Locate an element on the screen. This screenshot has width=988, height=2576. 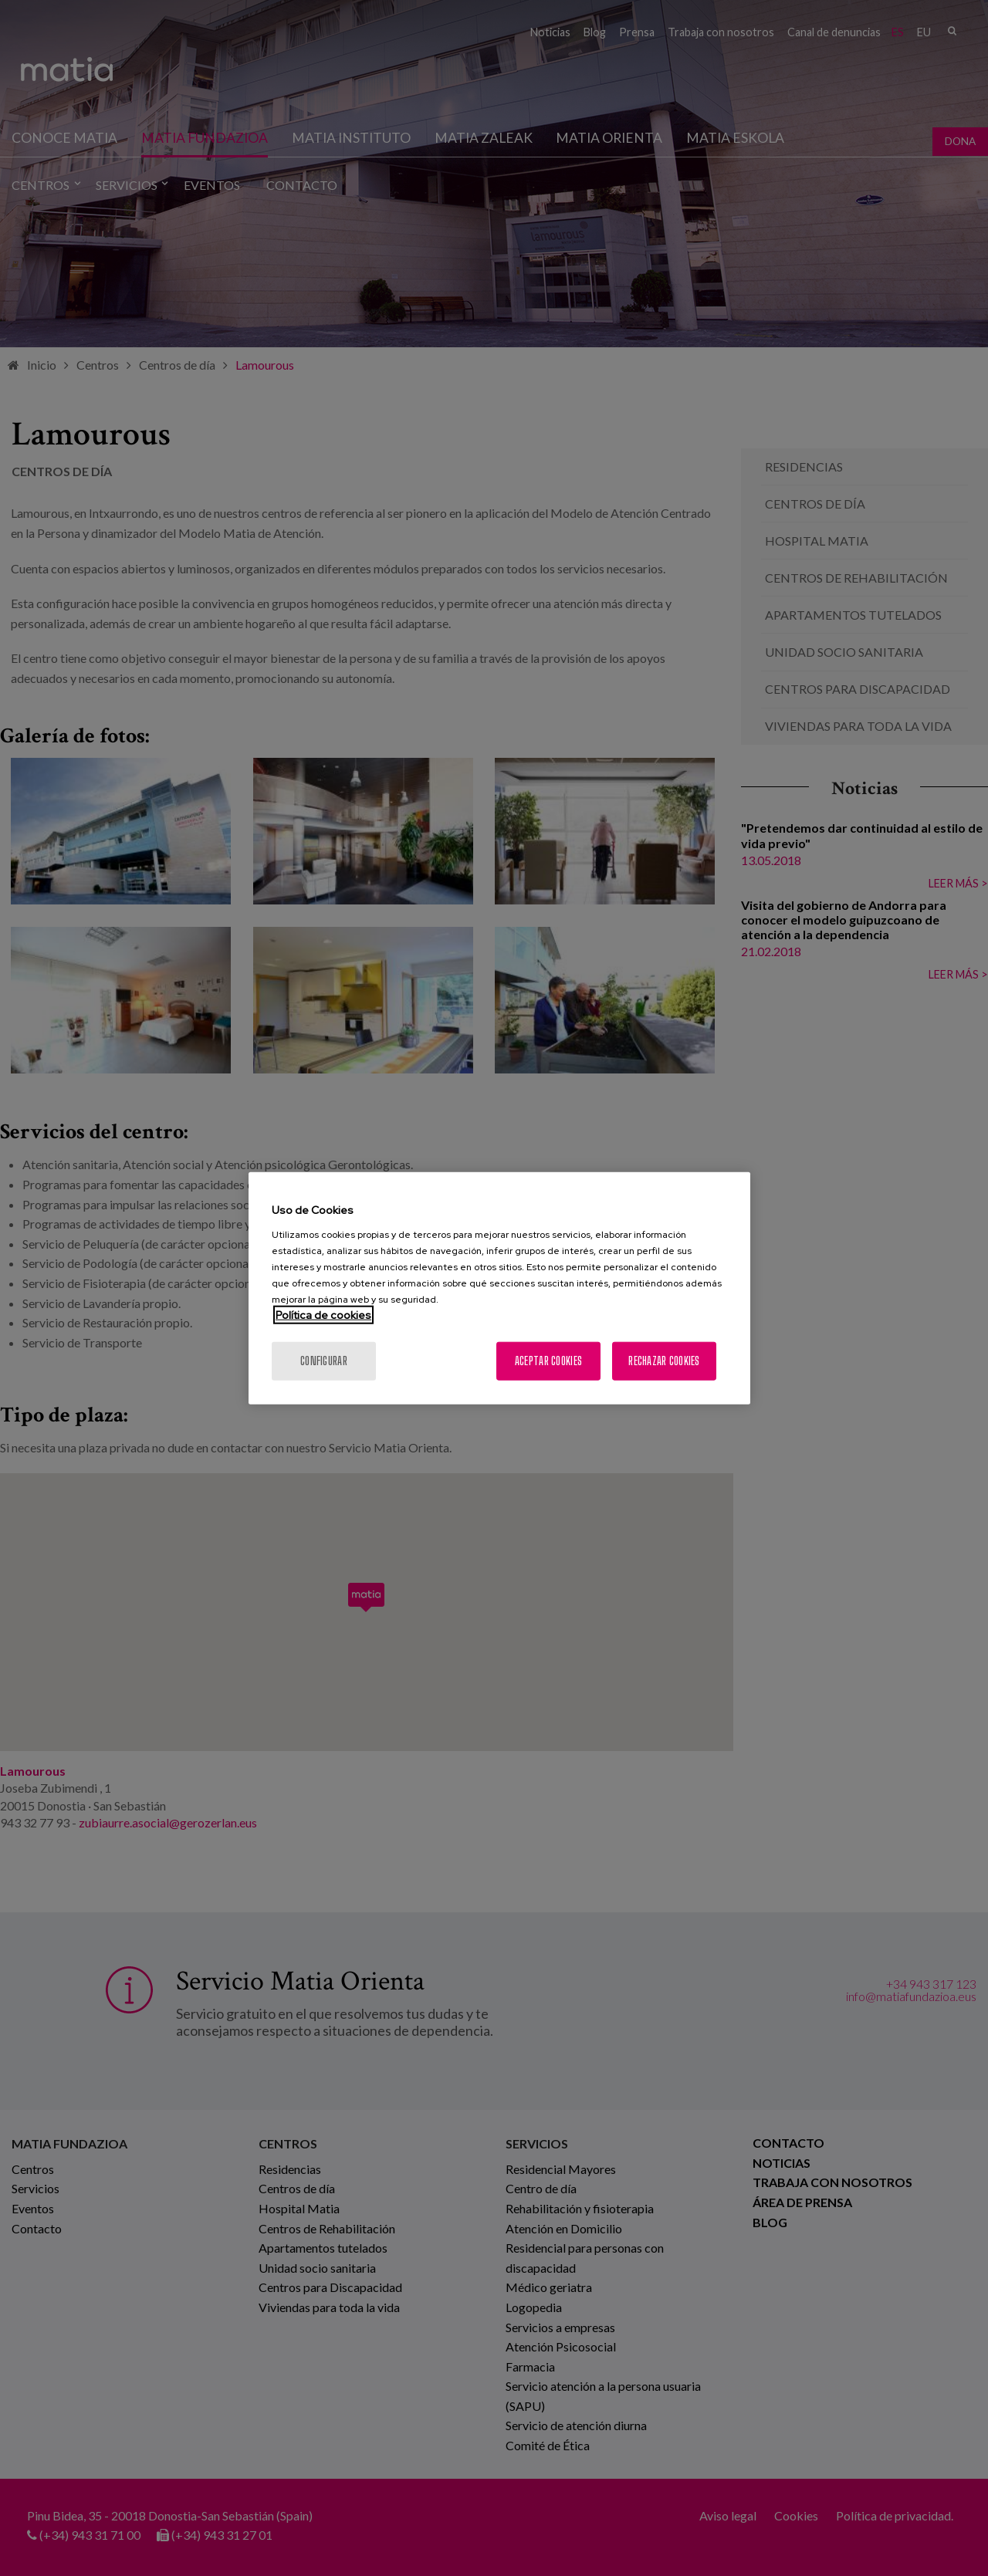
Aceptar cookies is located at coordinates (548, 1360).